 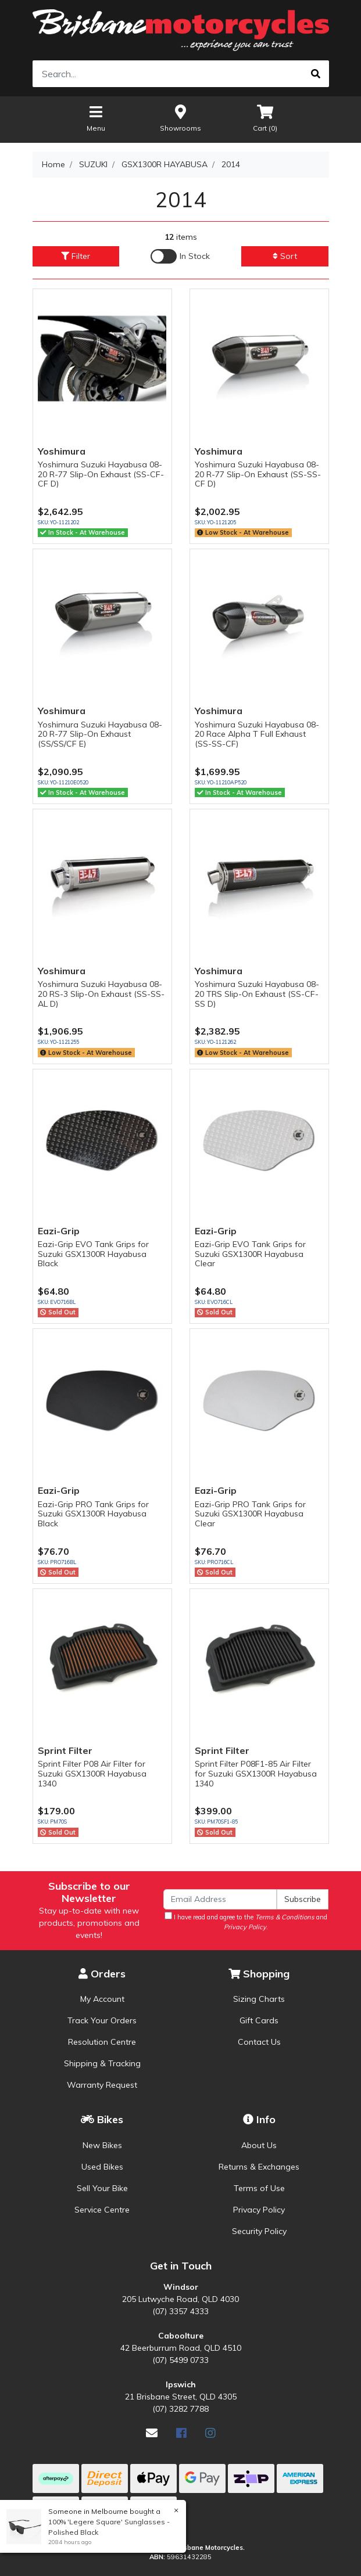 What do you see at coordinates (93, 1514) in the screenshot?
I see `Eazi-Grip PRO Tank Grips for Suzuki GSX1300R Hayabusa Black` at bounding box center [93, 1514].